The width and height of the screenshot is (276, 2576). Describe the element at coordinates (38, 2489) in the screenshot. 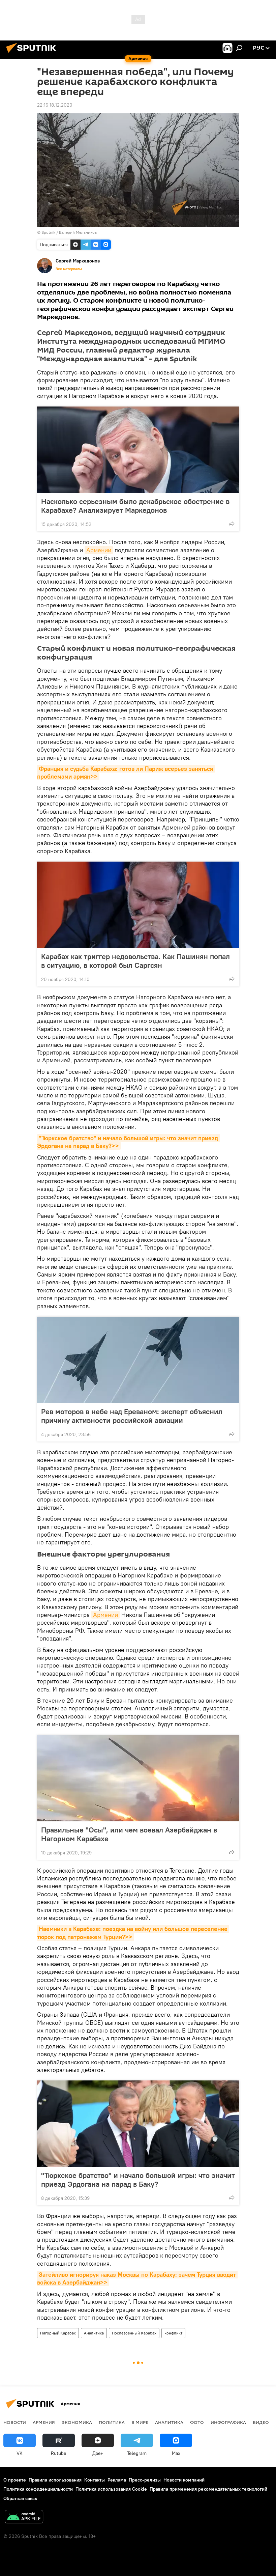

I see `Политика конфиденциальности` at that location.